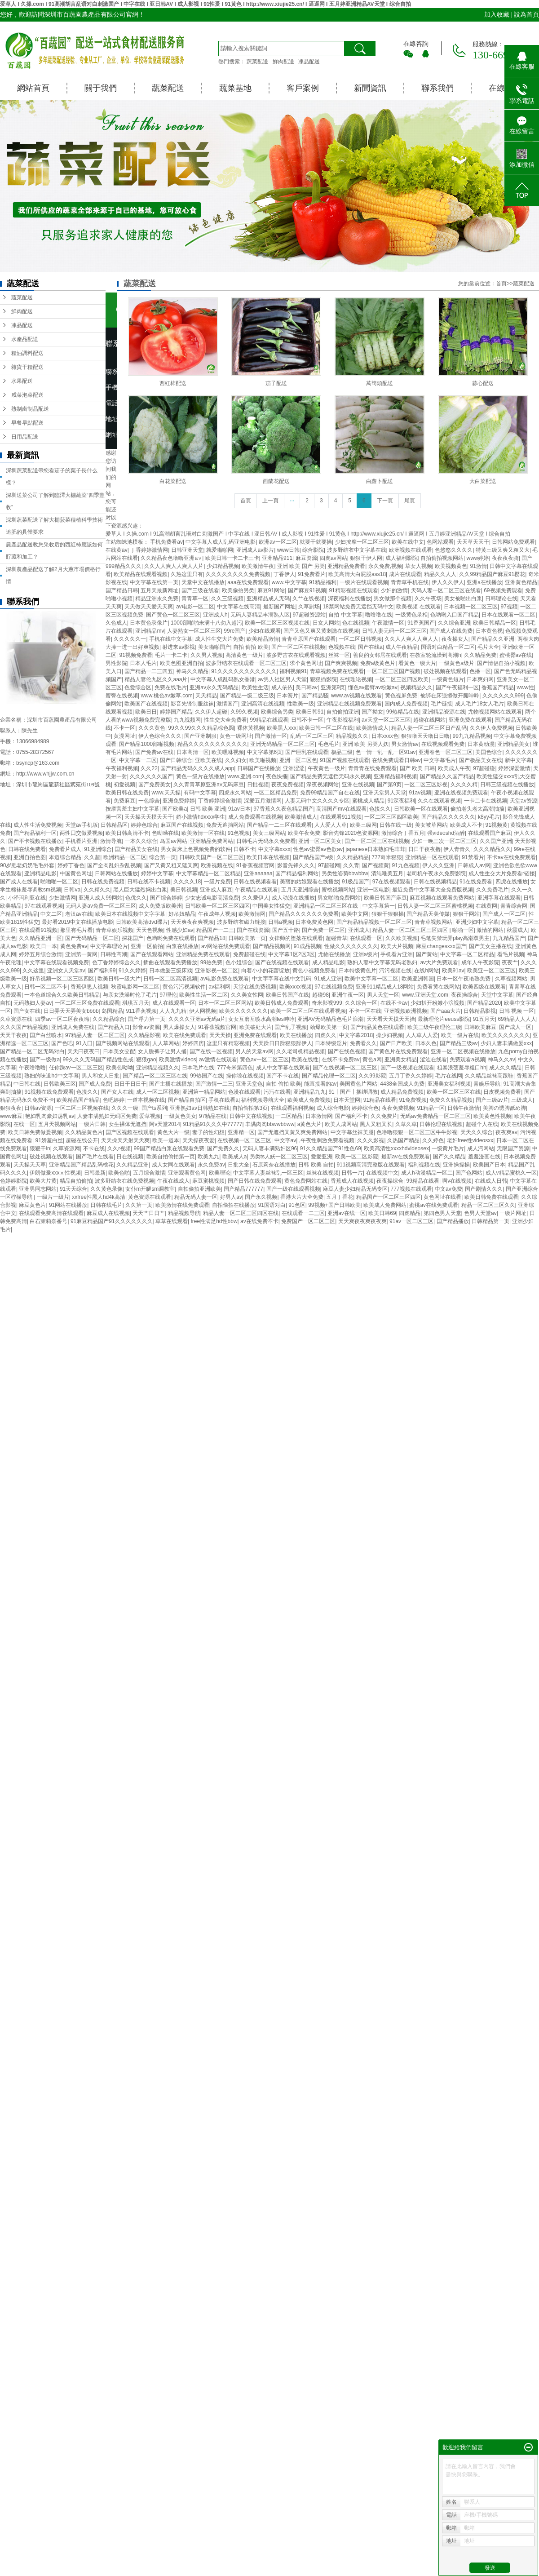 The image size is (539, 2576). What do you see at coordinates (77, 922) in the screenshot?
I see `最好看2019中文在线播放电影` at bounding box center [77, 922].